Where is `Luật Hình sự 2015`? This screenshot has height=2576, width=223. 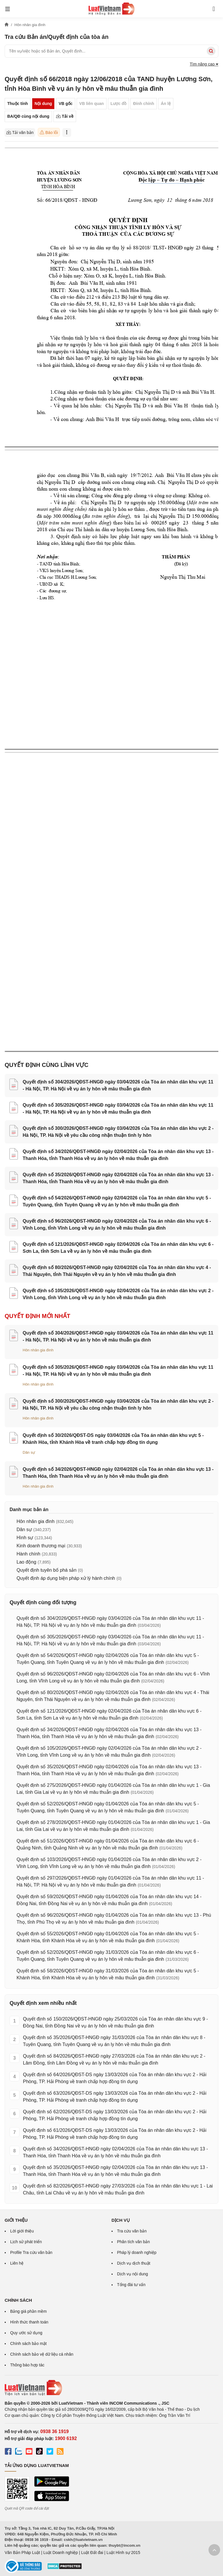 Luật Hình sự 2015 is located at coordinates (123, 2552).